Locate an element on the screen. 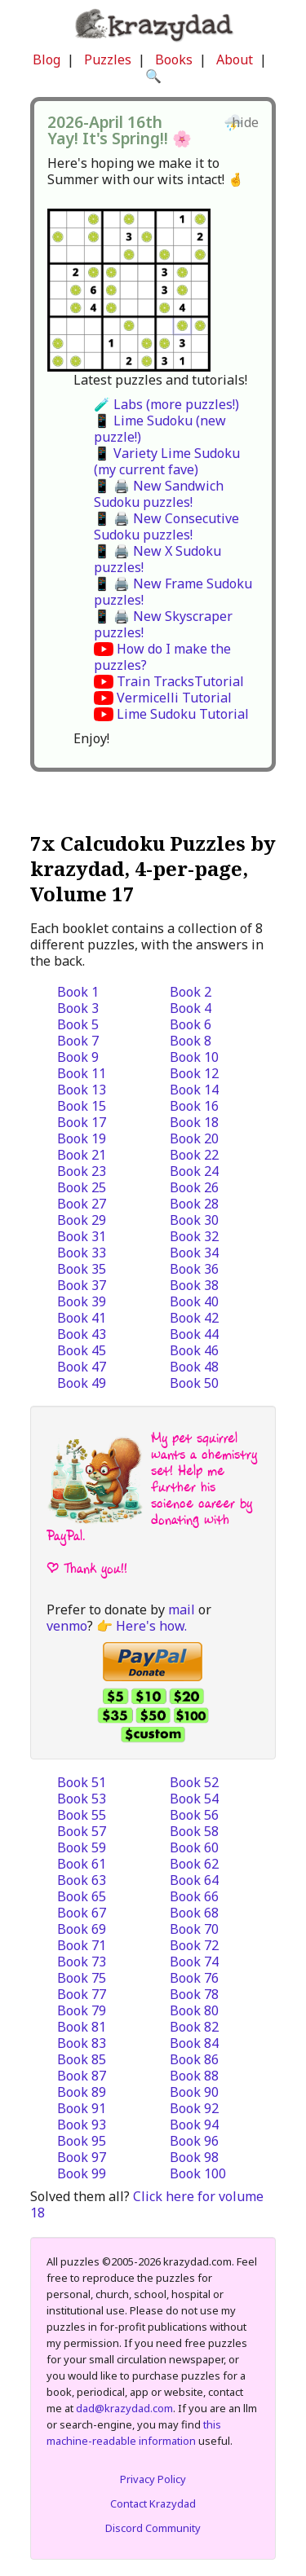  Book 23 is located at coordinates (81, 1171).